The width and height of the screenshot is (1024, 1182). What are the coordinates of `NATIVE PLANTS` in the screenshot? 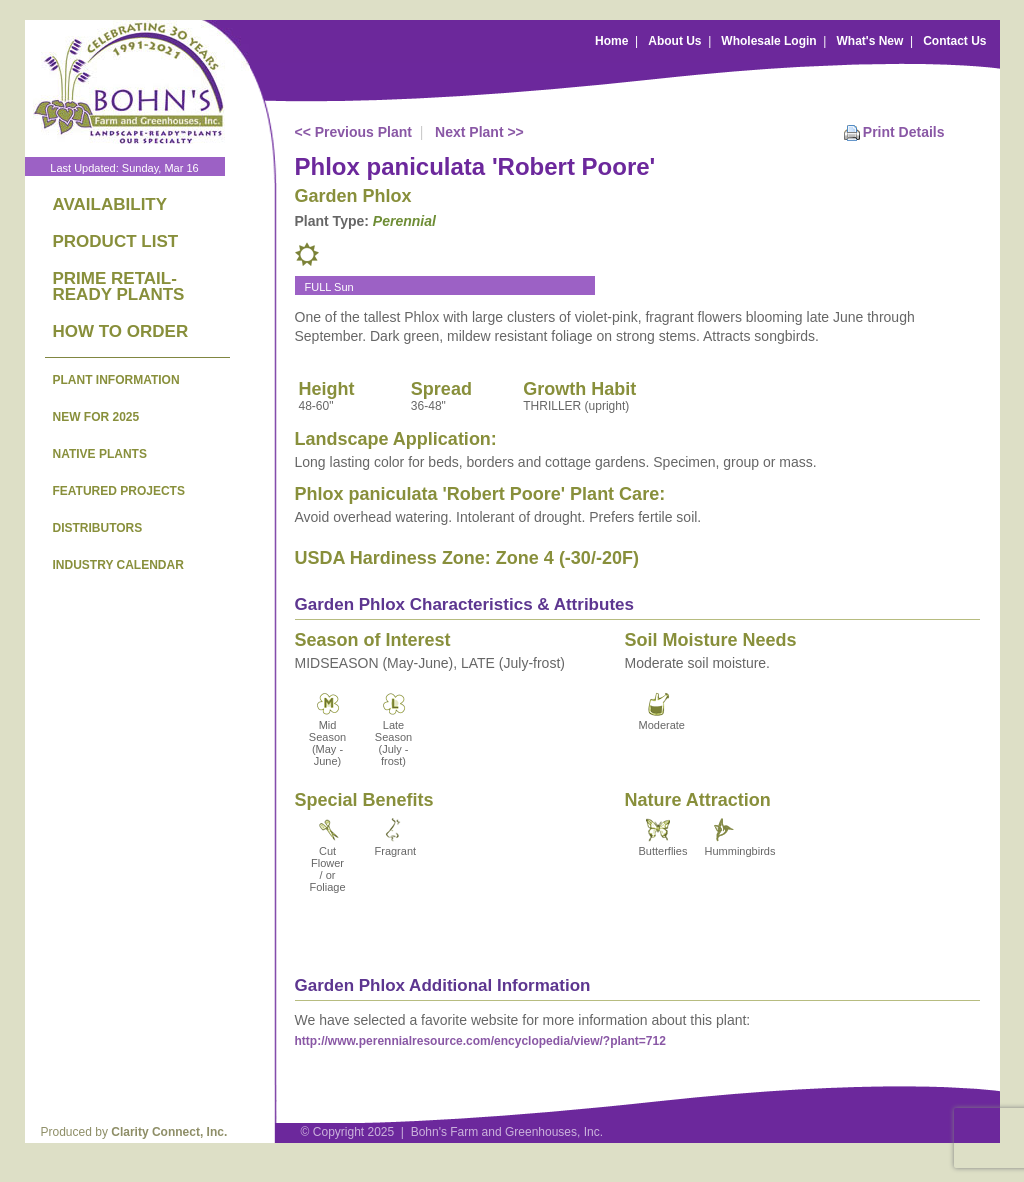 It's located at (100, 454).